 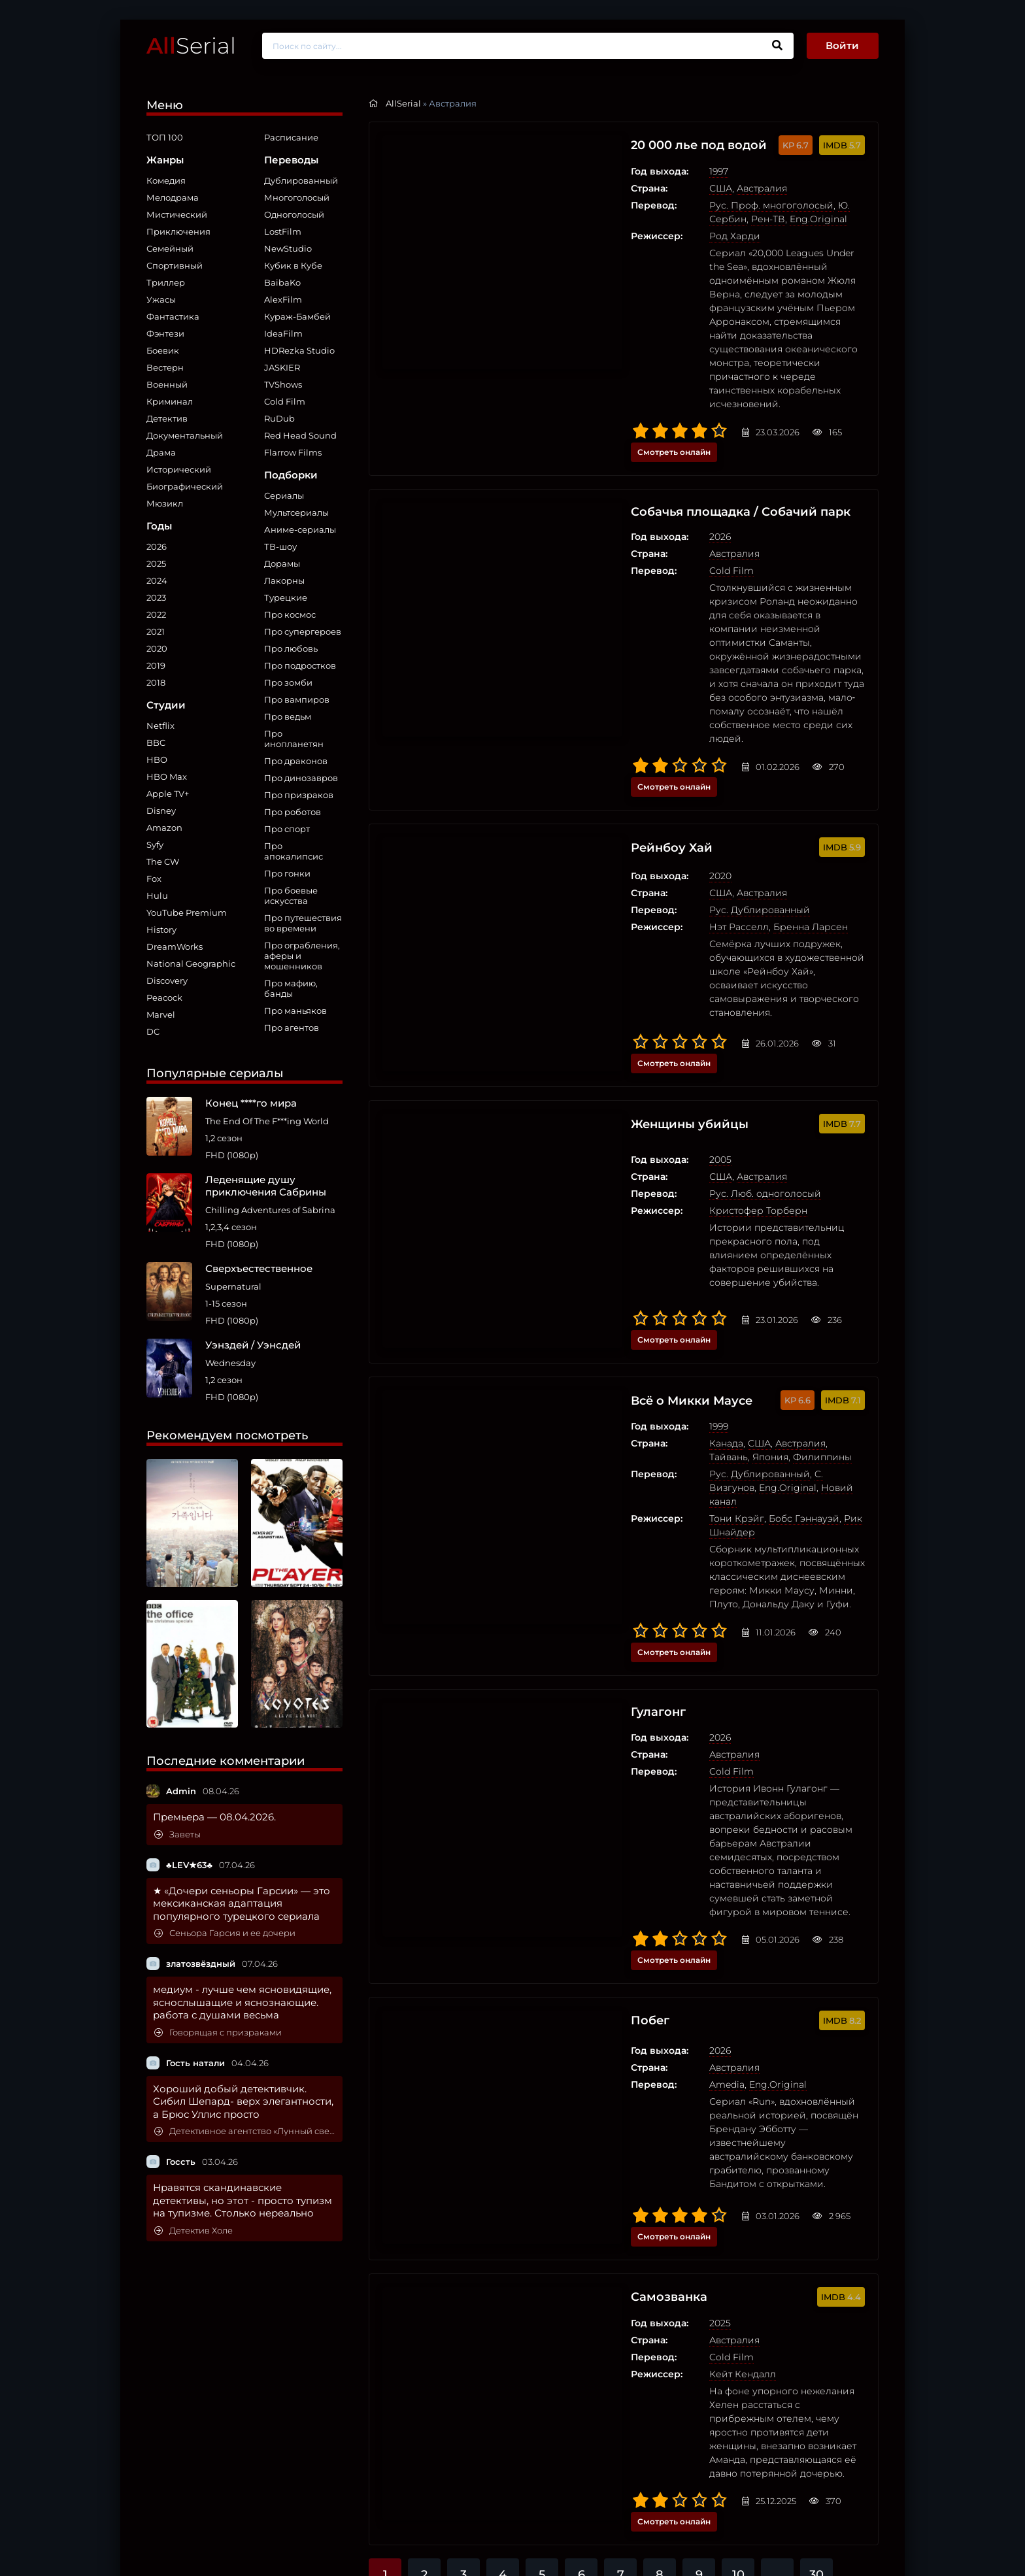 What do you see at coordinates (161, 810) in the screenshot?
I see `Disney` at bounding box center [161, 810].